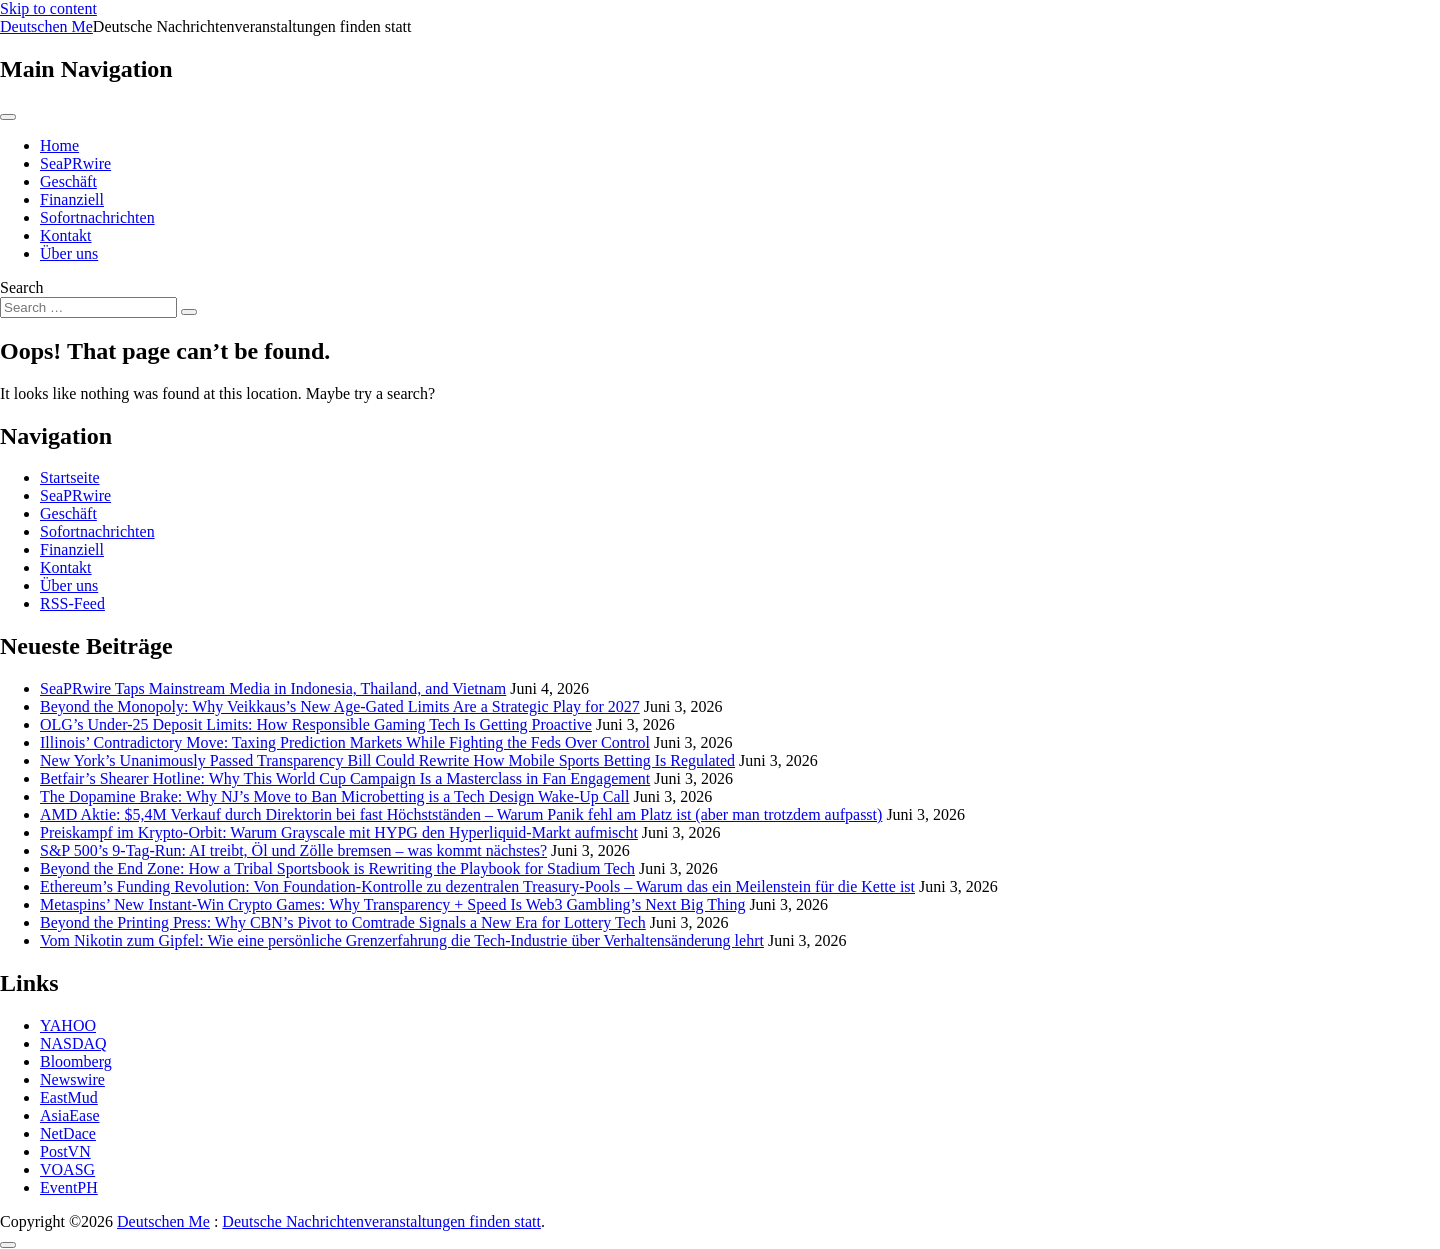 The height and width of the screenshot is (1249, 1440). What do you see at coordinates (68, 1133) in the screenshot?
I see `NetDace` at bounding box center [68, 1133].